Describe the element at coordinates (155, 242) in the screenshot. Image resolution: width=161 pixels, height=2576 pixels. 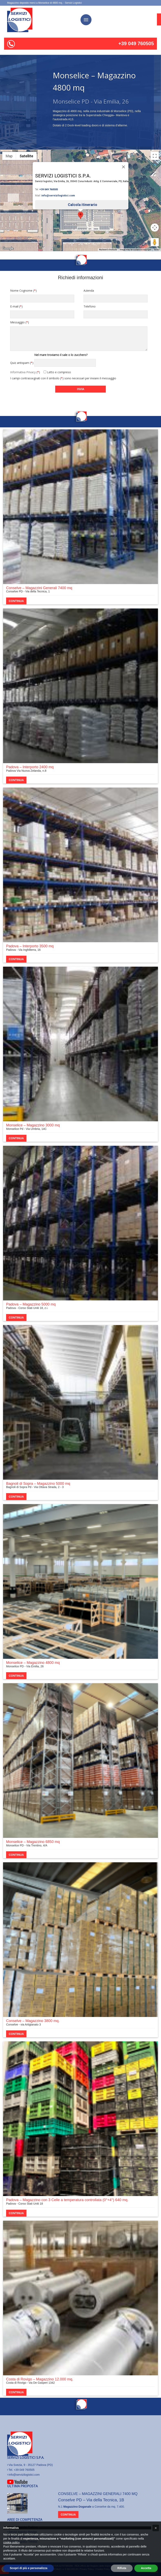
I see `[Drag Pegman onto the map to open Street View]` at that location.